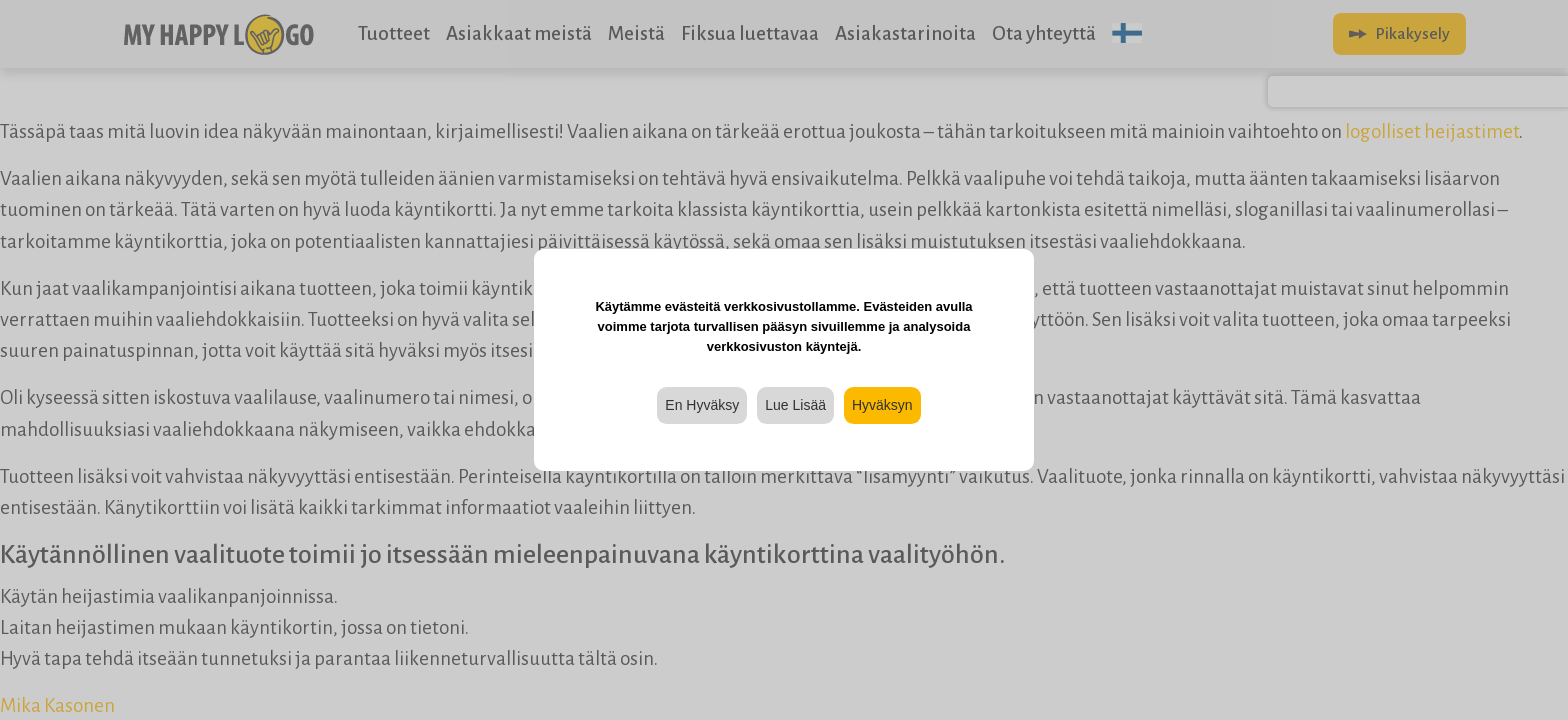 The image size is (1568, 720). Describe the element at coordinates (702, 405) in the screenshot. I see `En Hyväksy` at that location.